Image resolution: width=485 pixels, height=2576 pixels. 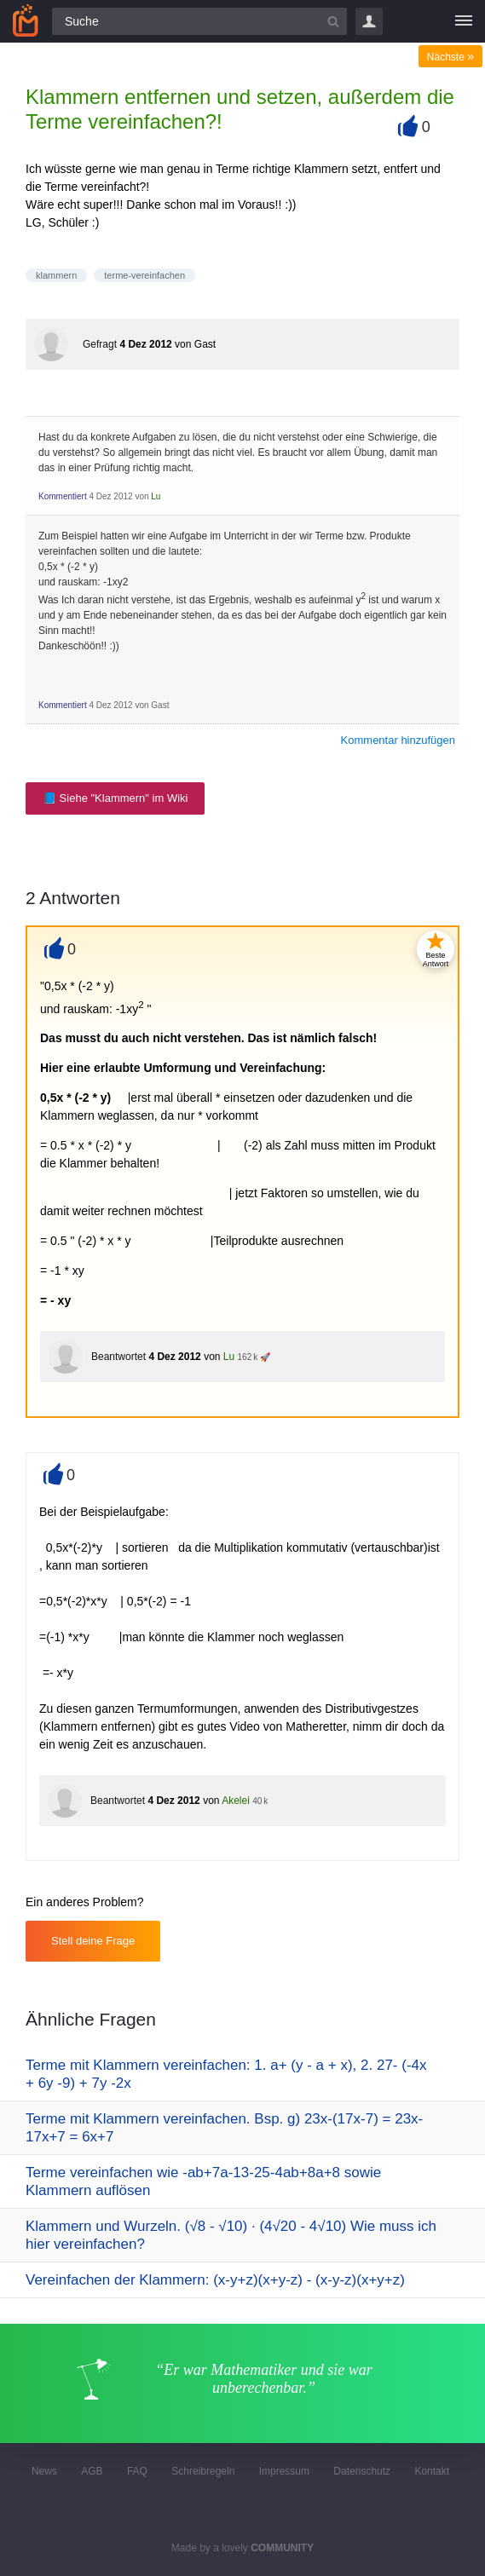 What do you see at coordinates (431, 2471) in the screenshot?
I see `Kontakt` at bounding box center [431, 2471].